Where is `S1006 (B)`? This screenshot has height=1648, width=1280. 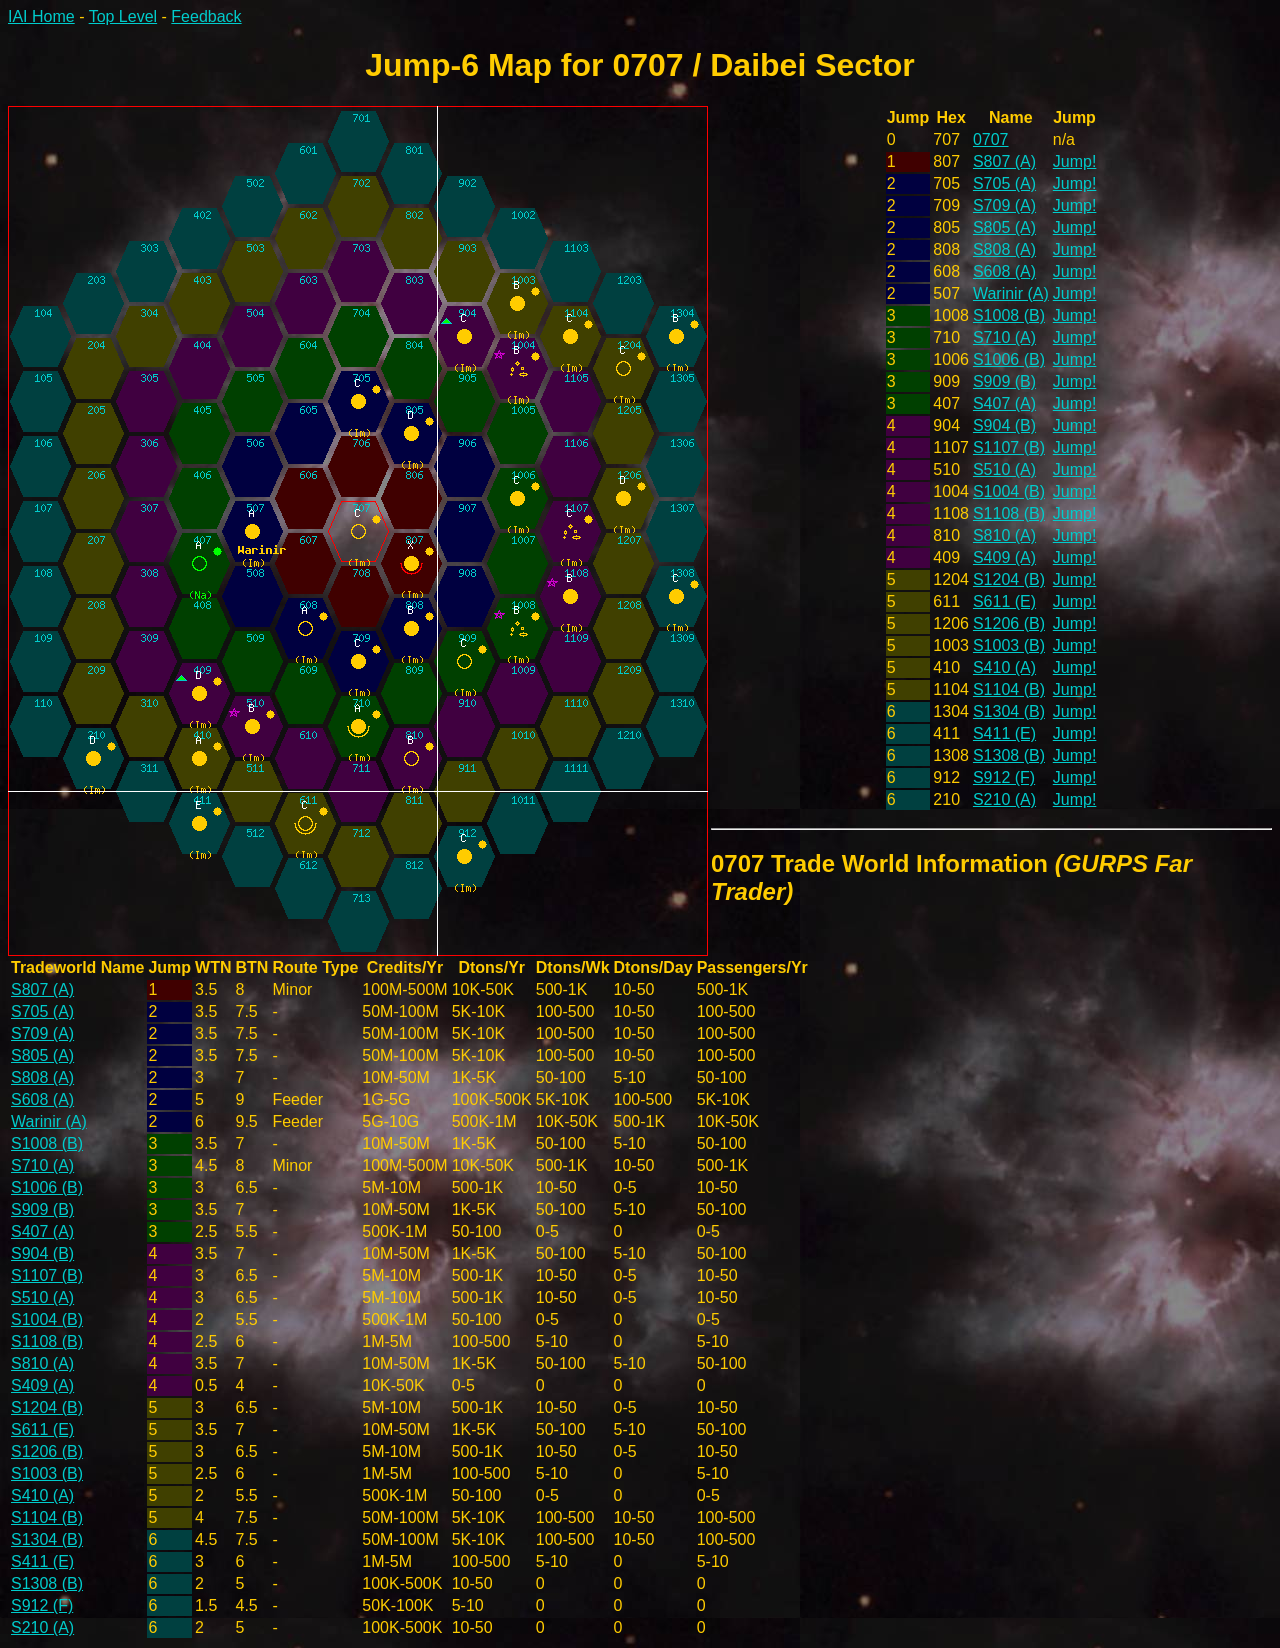 S1006 (B) is located at coordinates (1009, 359).